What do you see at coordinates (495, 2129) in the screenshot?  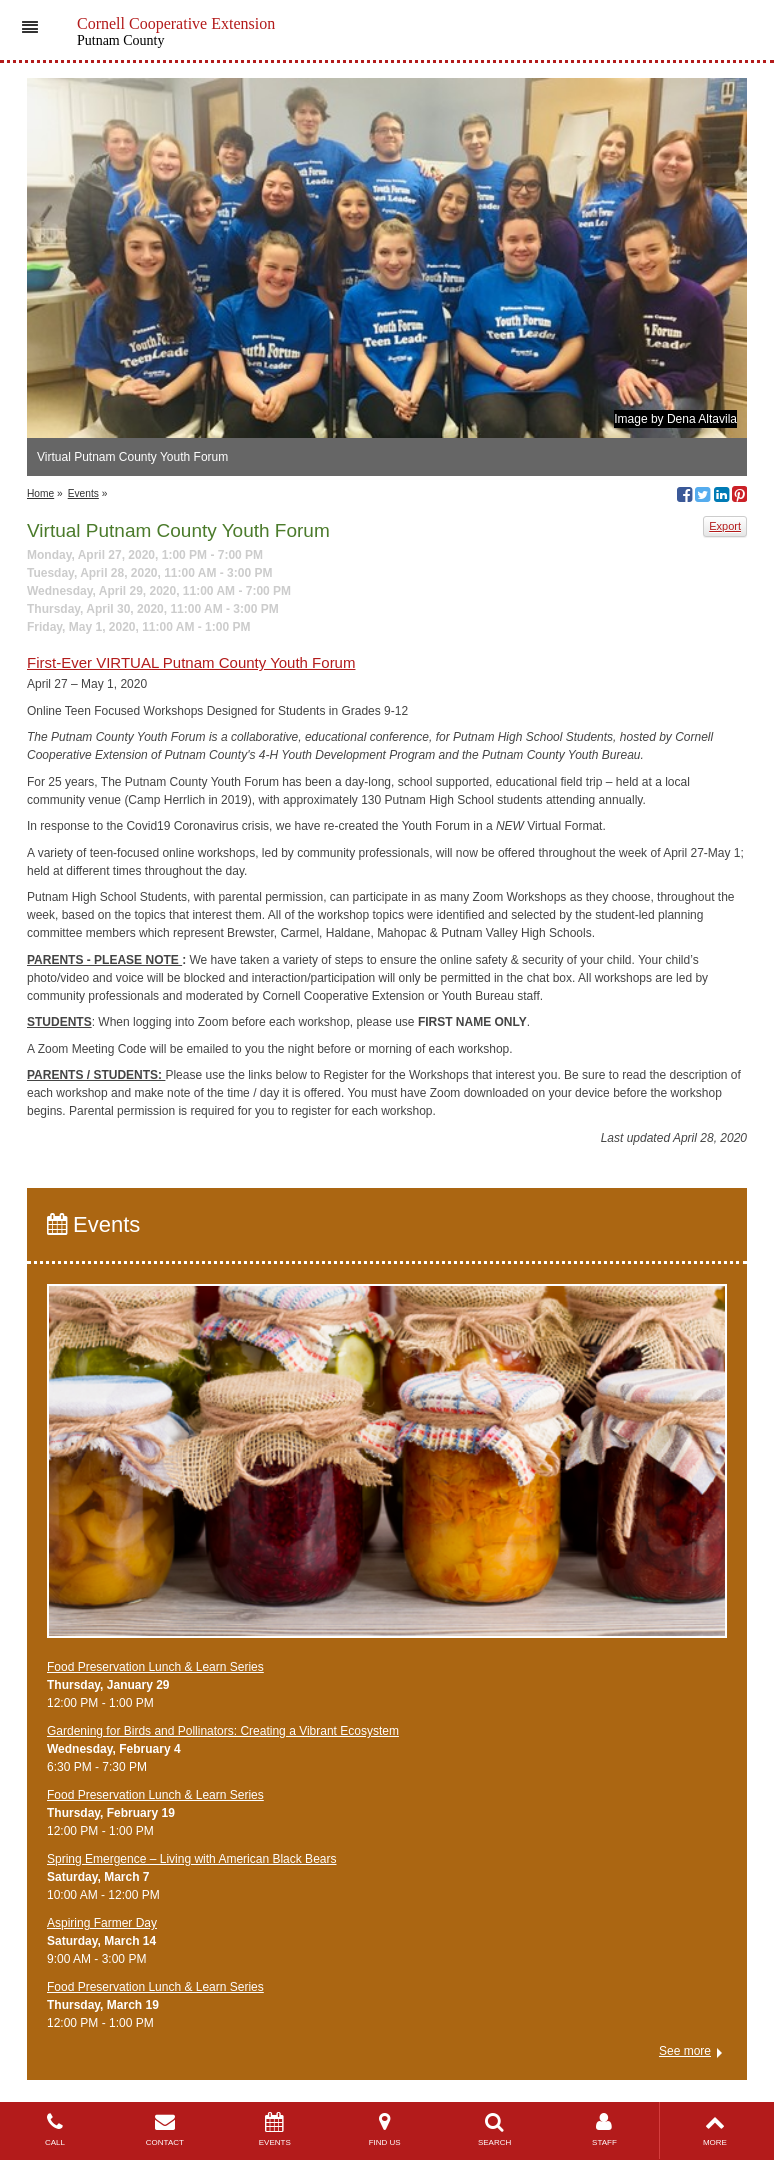 I see `SEARCH` at bounding box center [495, 2129].